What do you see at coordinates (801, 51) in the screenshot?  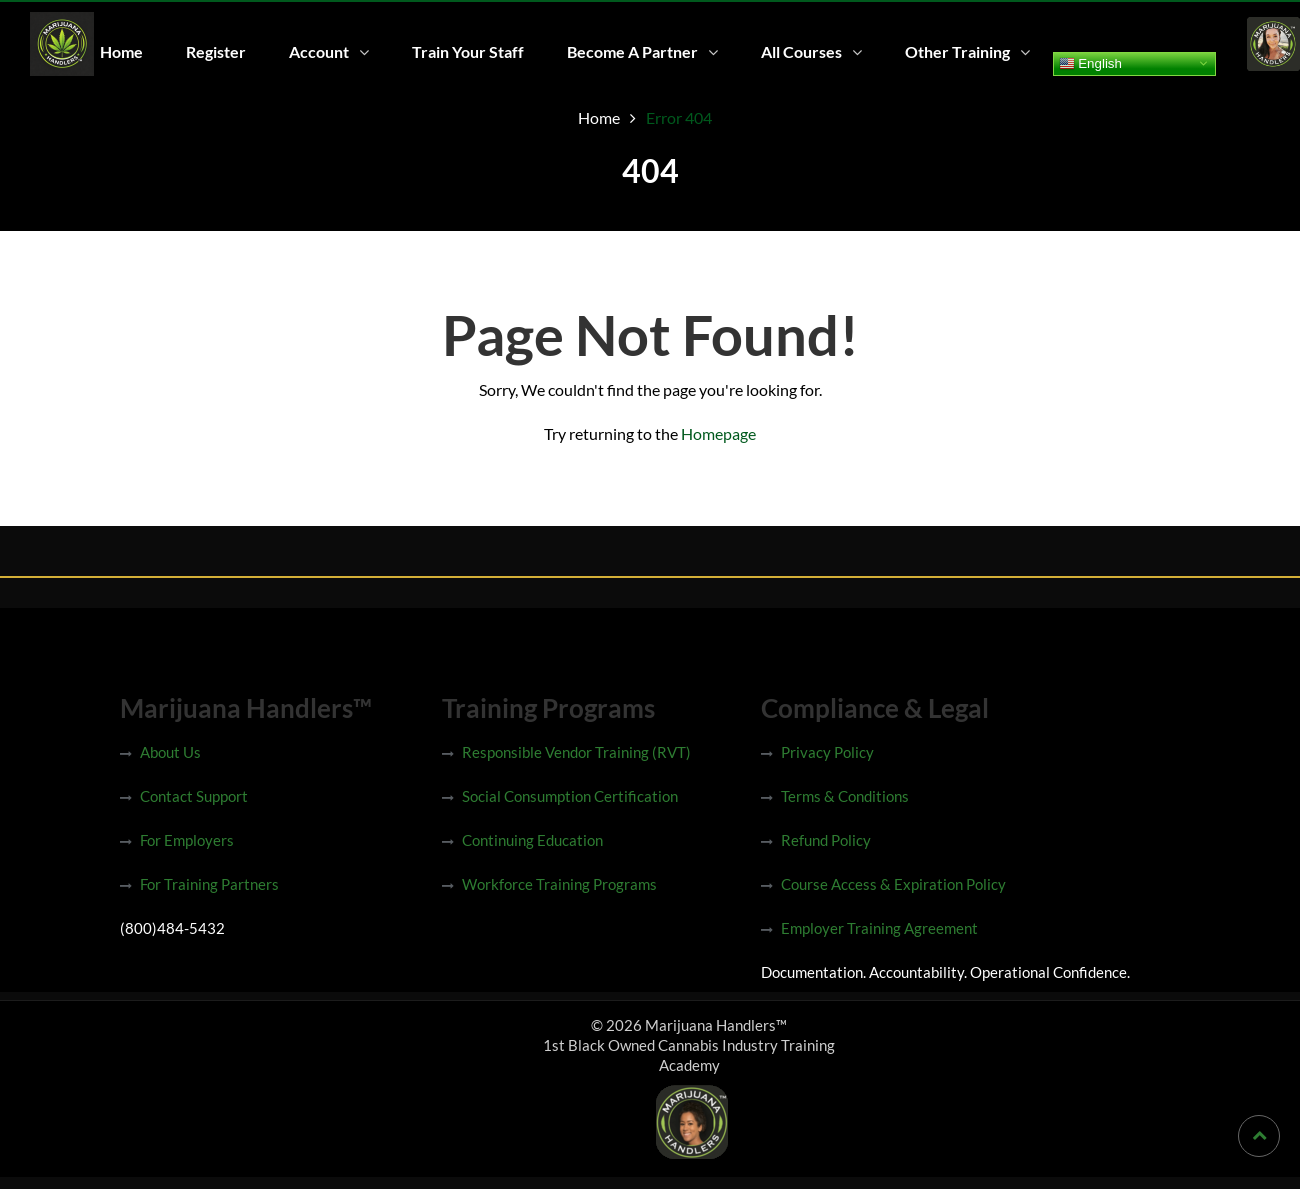 I see `All Courses` at bounding box center [801, 51].